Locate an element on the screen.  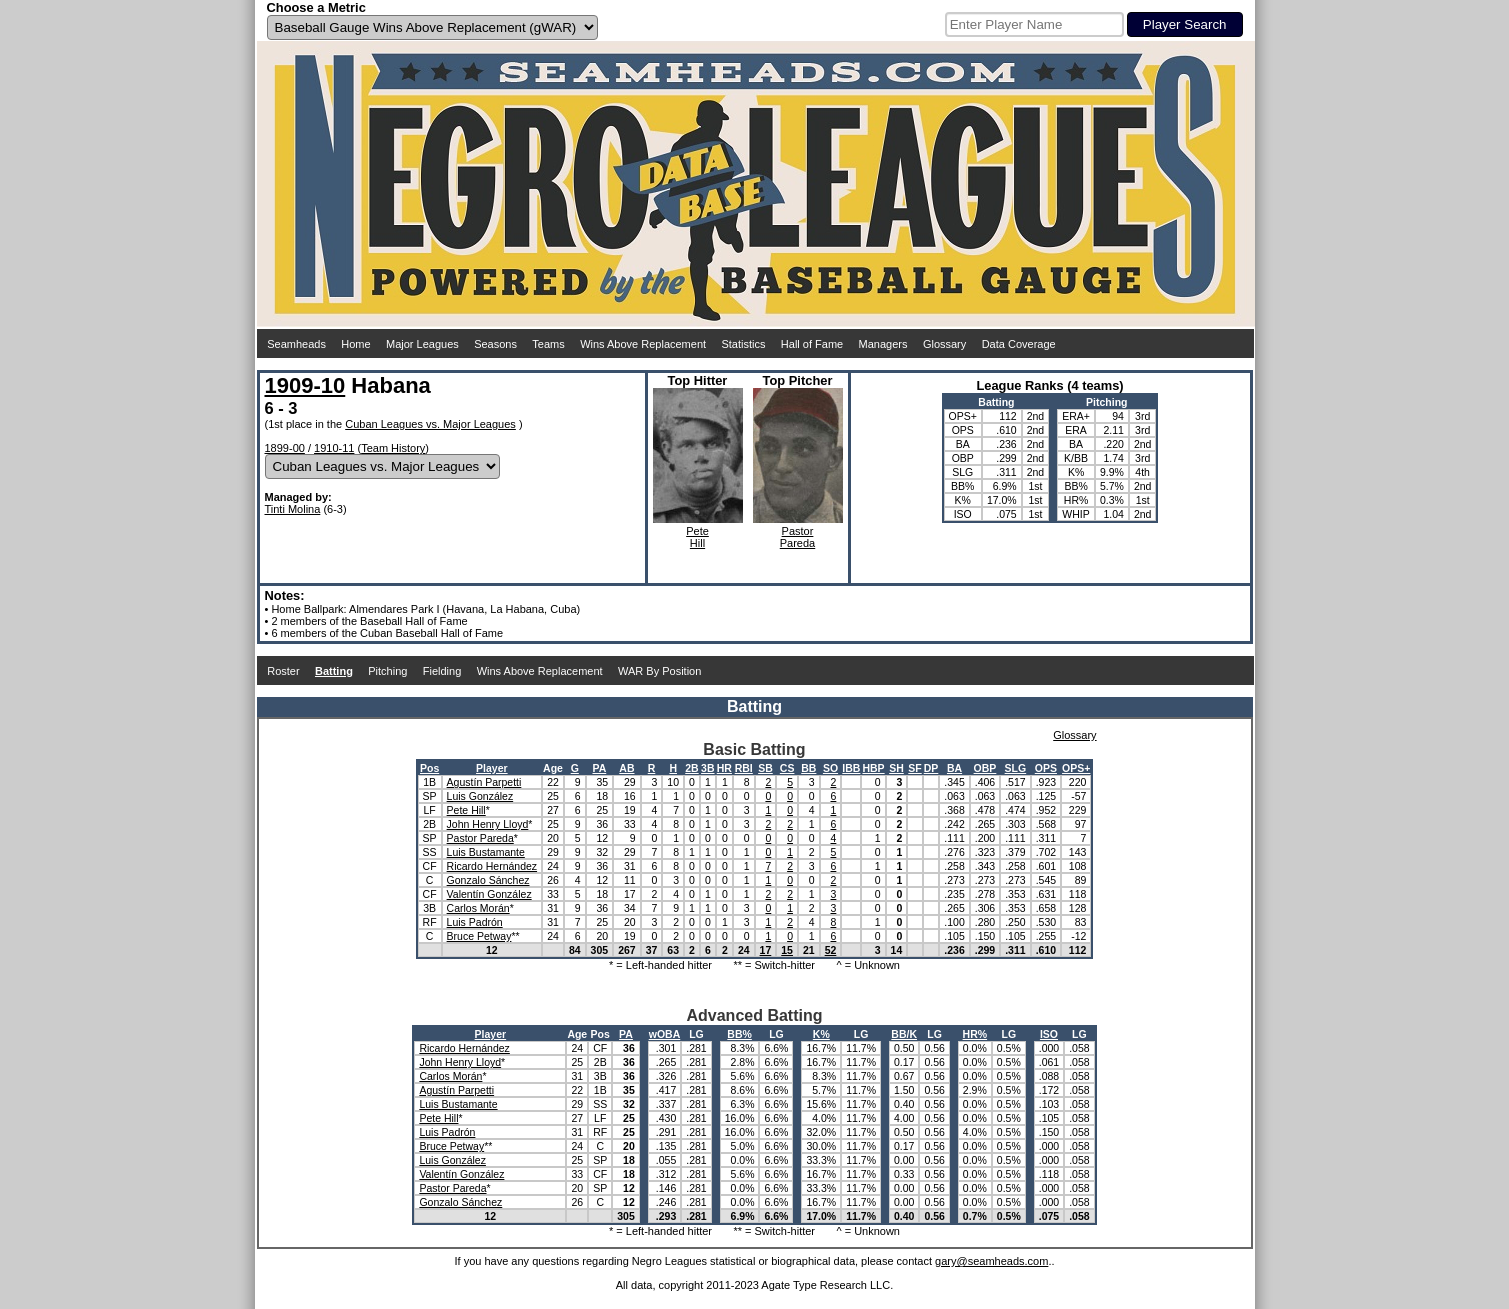
PeteHill is located at coordinates (697, 537).